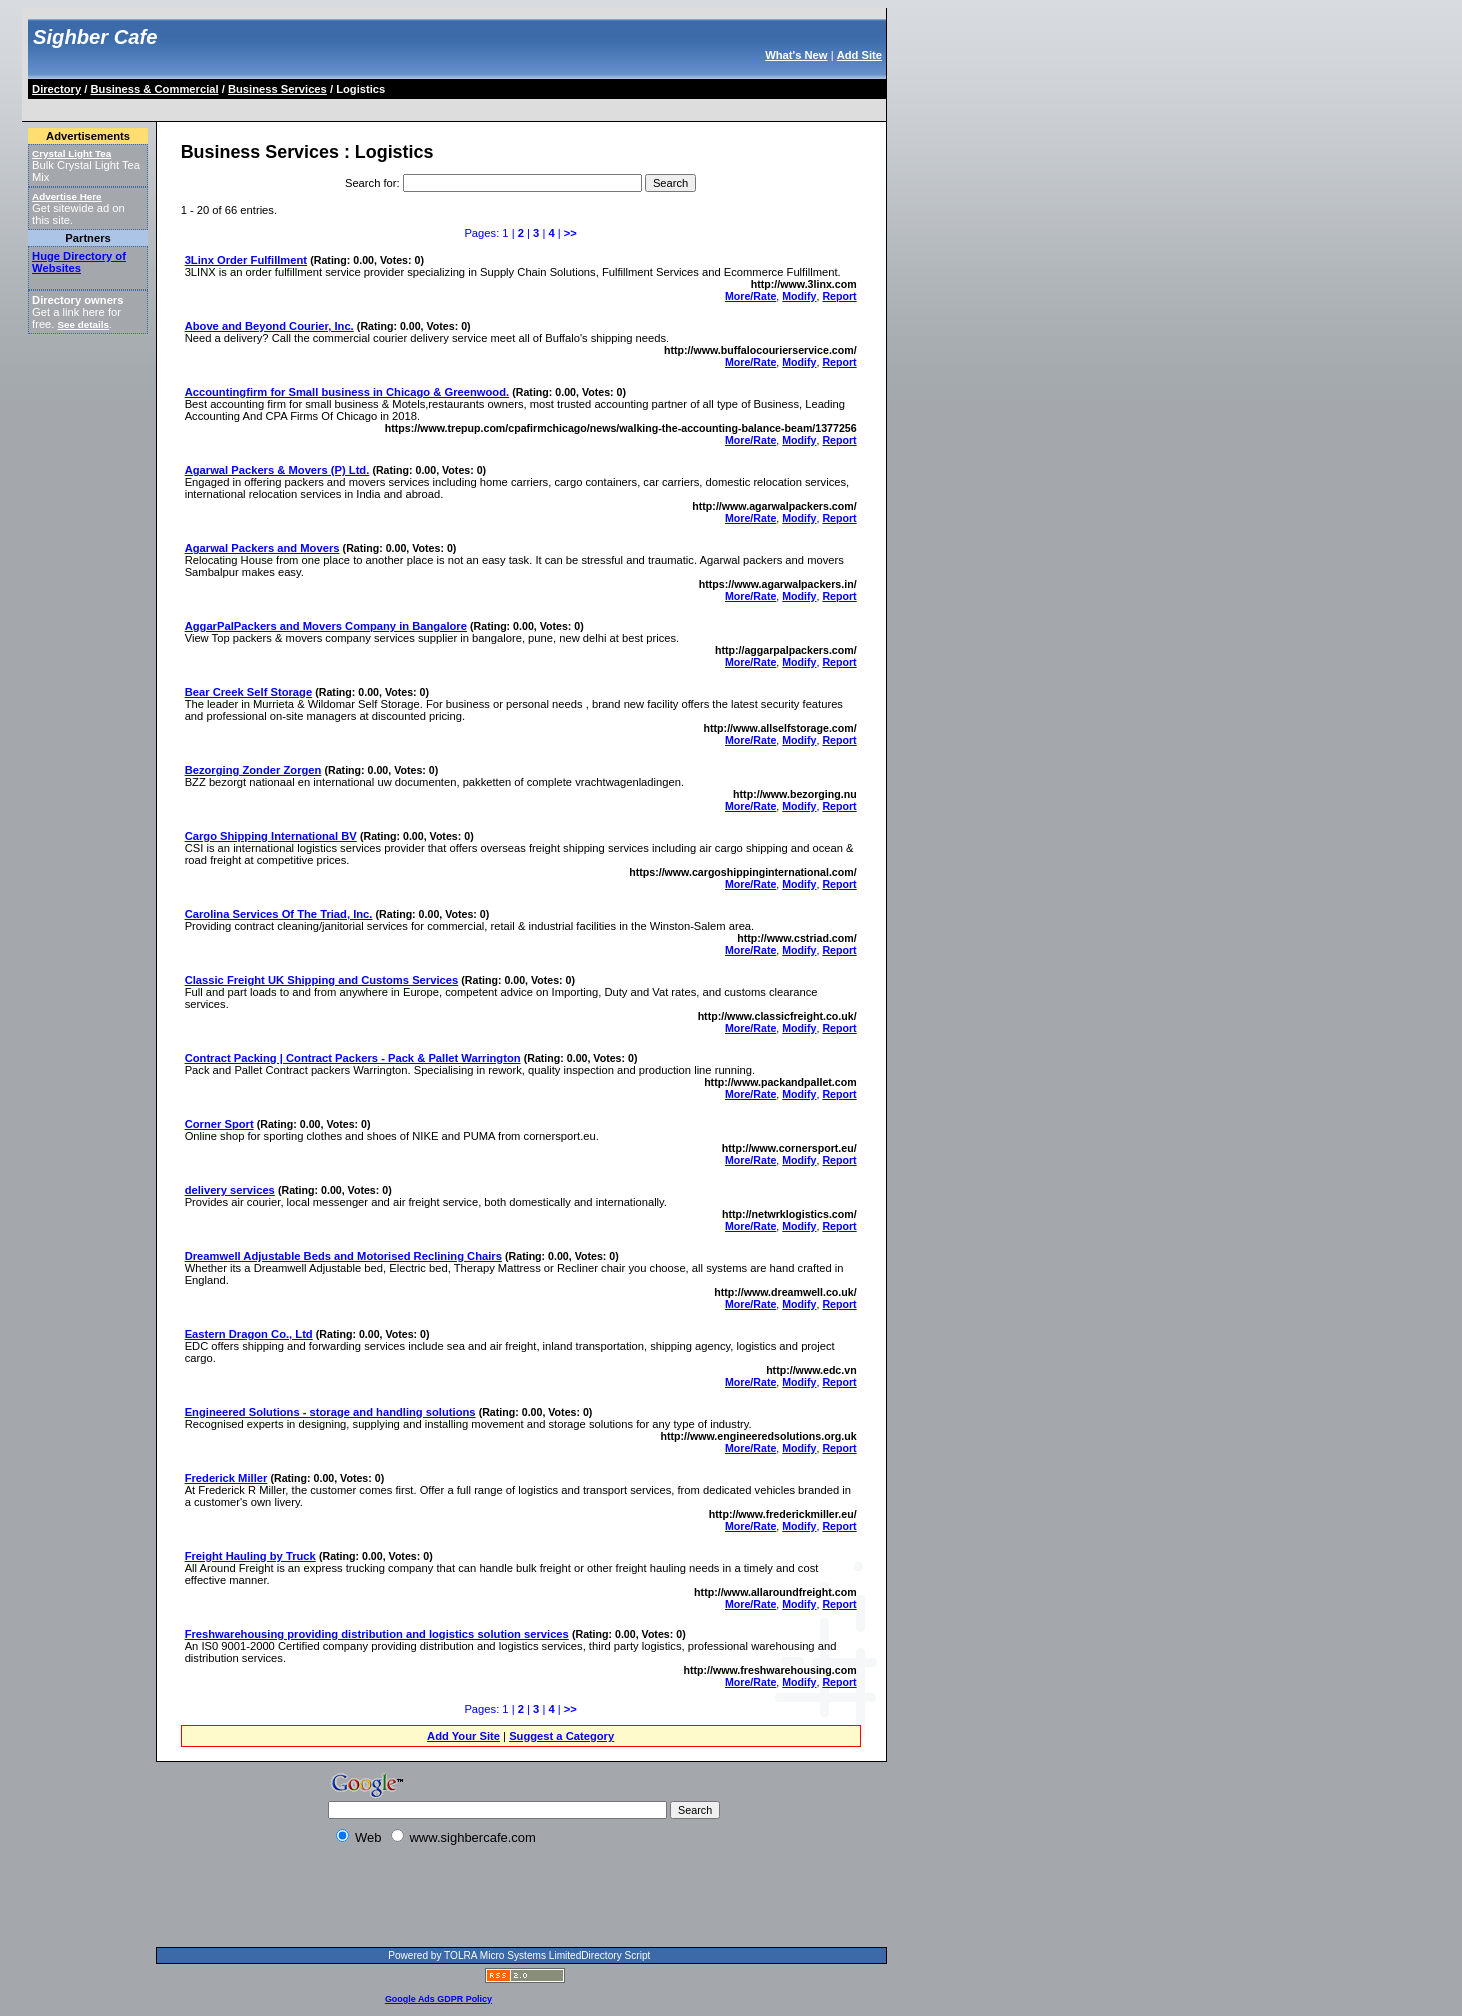  I want to click on Classic Freight UK Shipping and Customs Services, so click(322, 980).